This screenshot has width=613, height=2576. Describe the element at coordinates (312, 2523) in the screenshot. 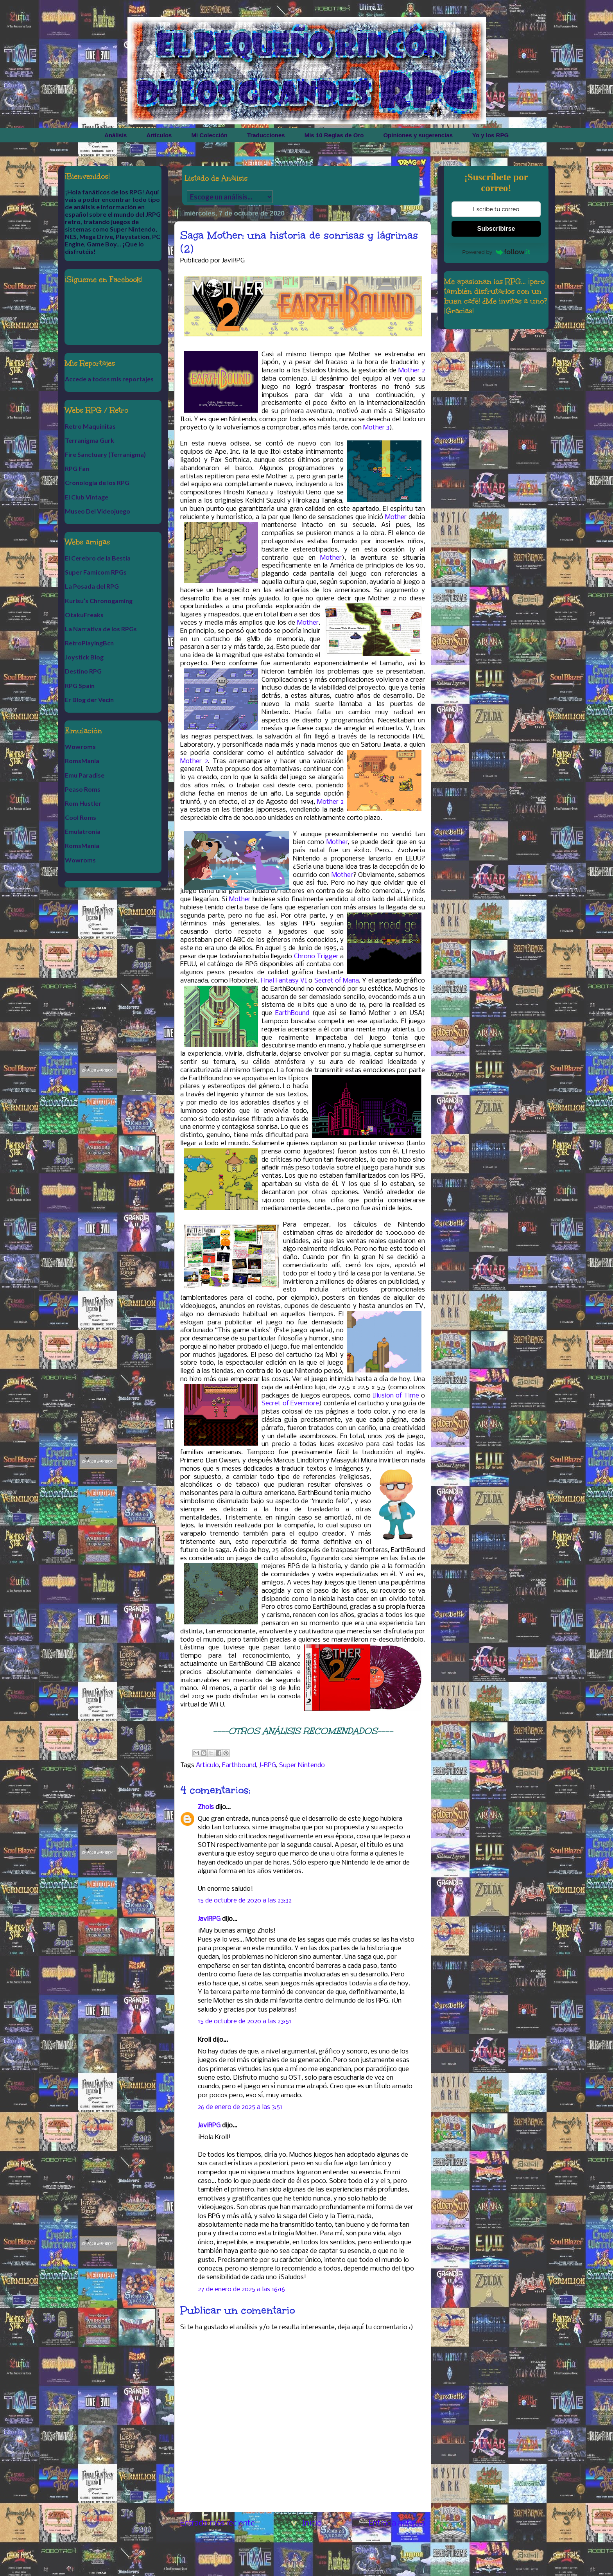

I see `Inicio` at that location.